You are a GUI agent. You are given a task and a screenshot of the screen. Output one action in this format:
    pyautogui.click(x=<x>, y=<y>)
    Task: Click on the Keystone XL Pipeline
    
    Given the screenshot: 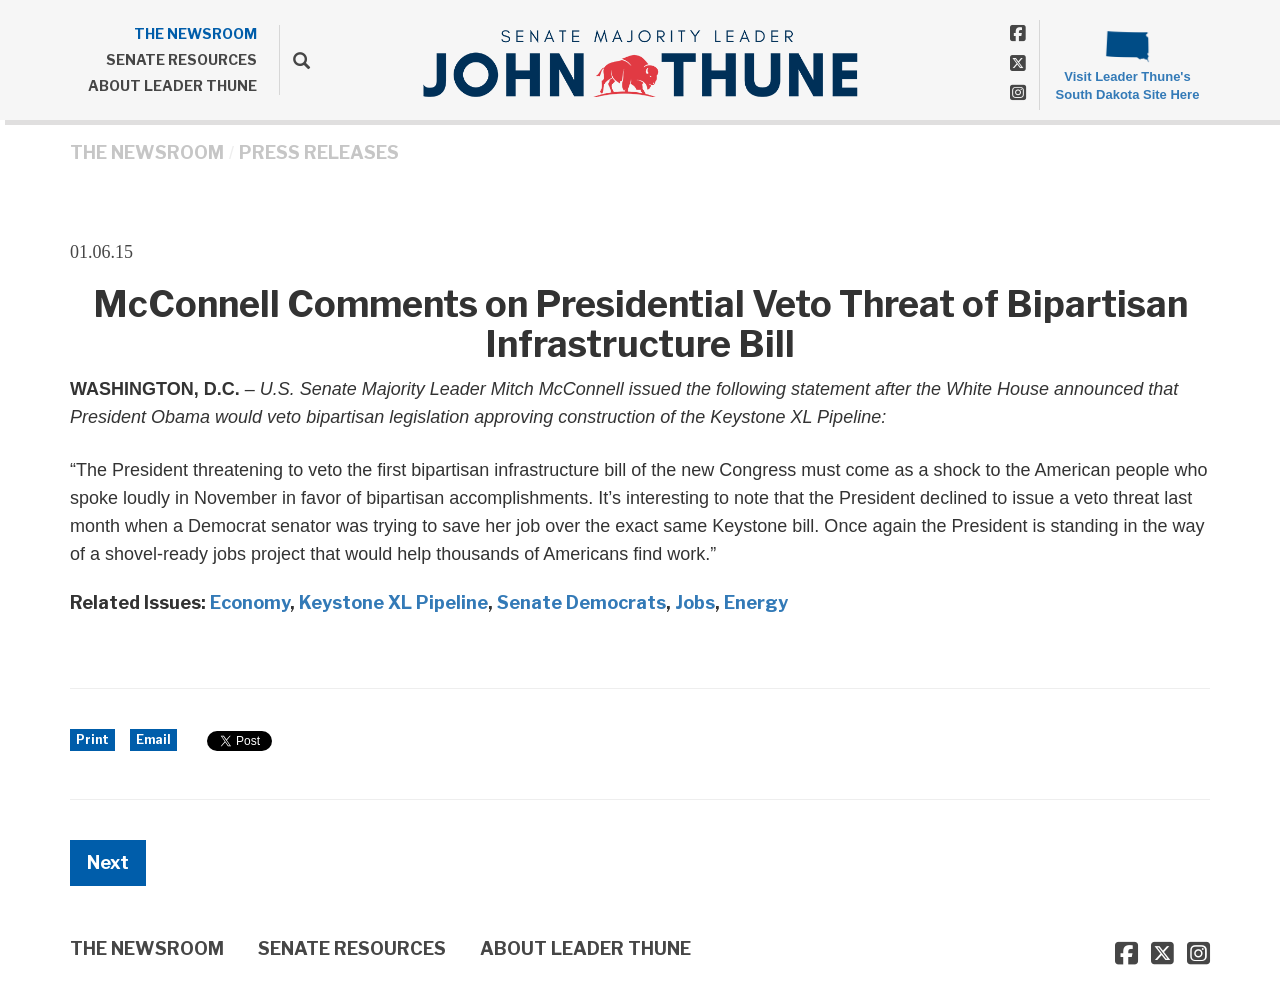 What is the action you would take?
    pyautogui.click(x=393, y=602)
    